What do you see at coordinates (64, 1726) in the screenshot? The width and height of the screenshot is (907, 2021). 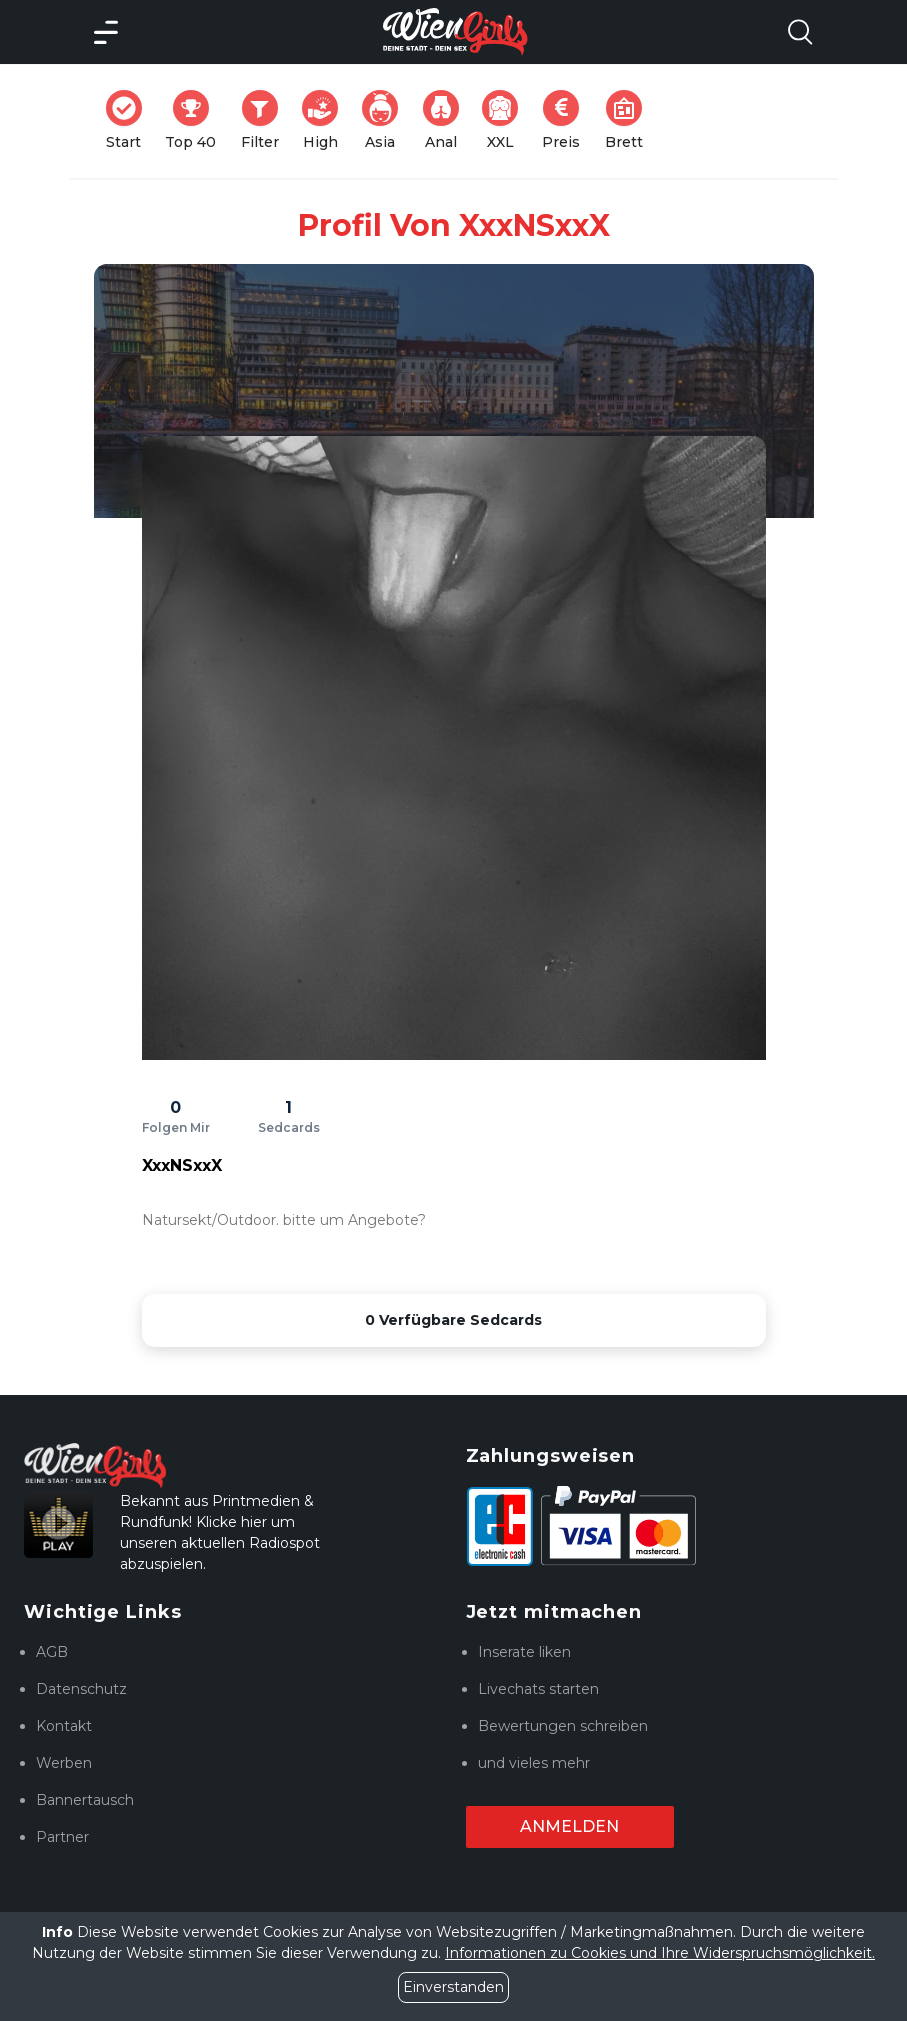 I see `Kontakt` at bounding box center [64, 1726].